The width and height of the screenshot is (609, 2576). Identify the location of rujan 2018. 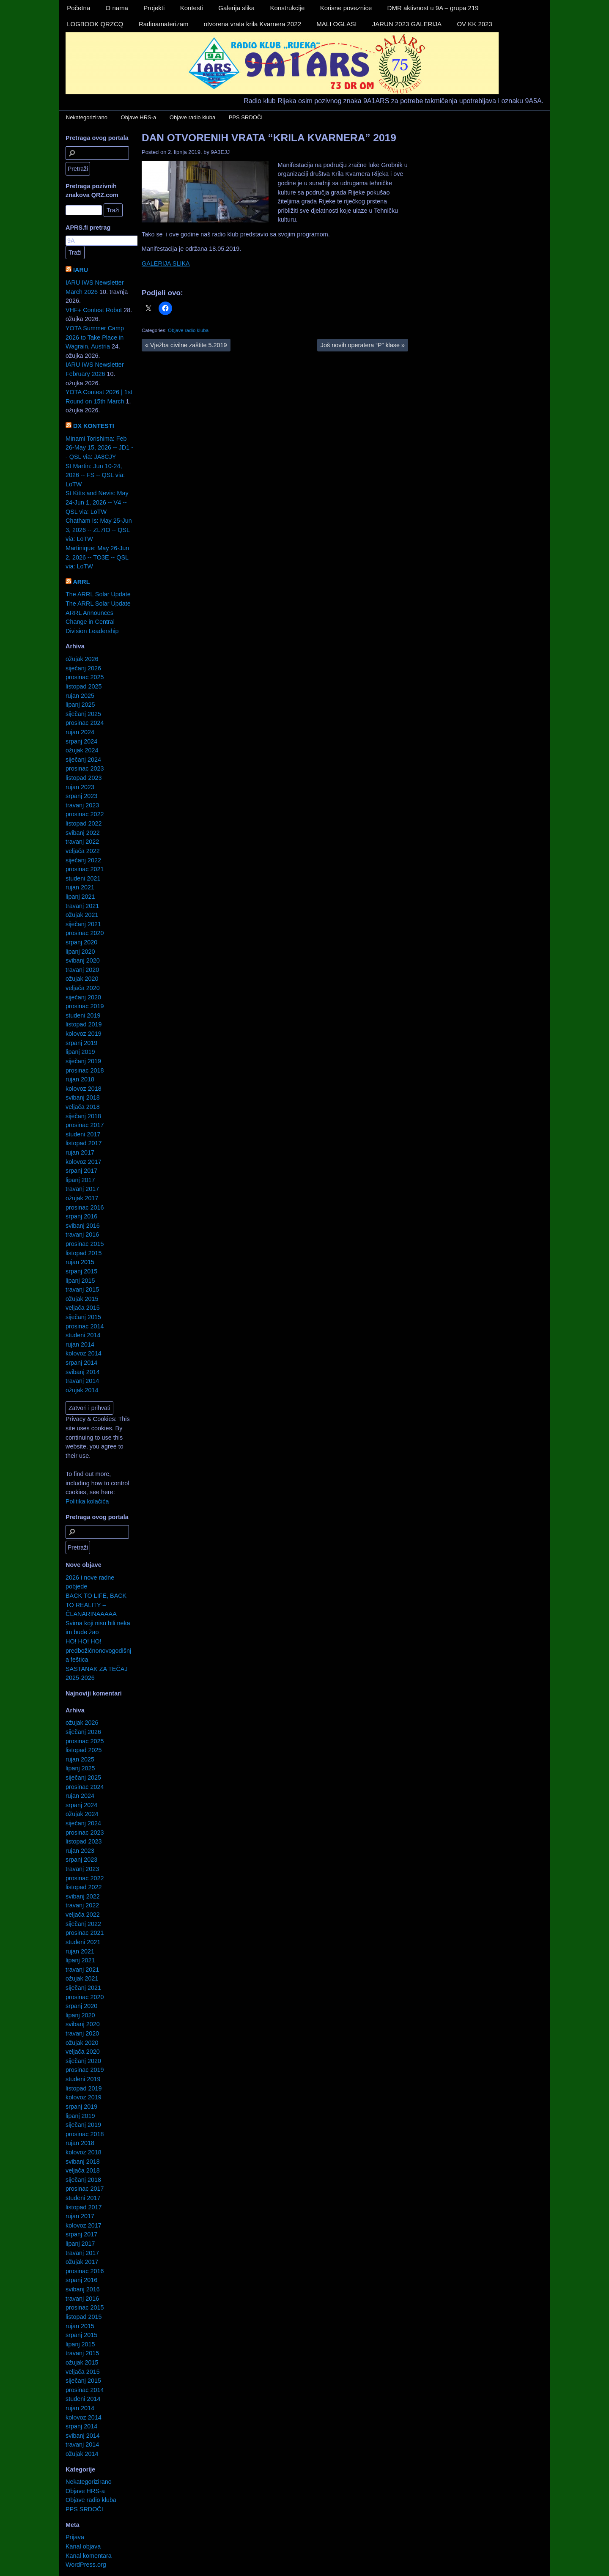
(80, 1079).